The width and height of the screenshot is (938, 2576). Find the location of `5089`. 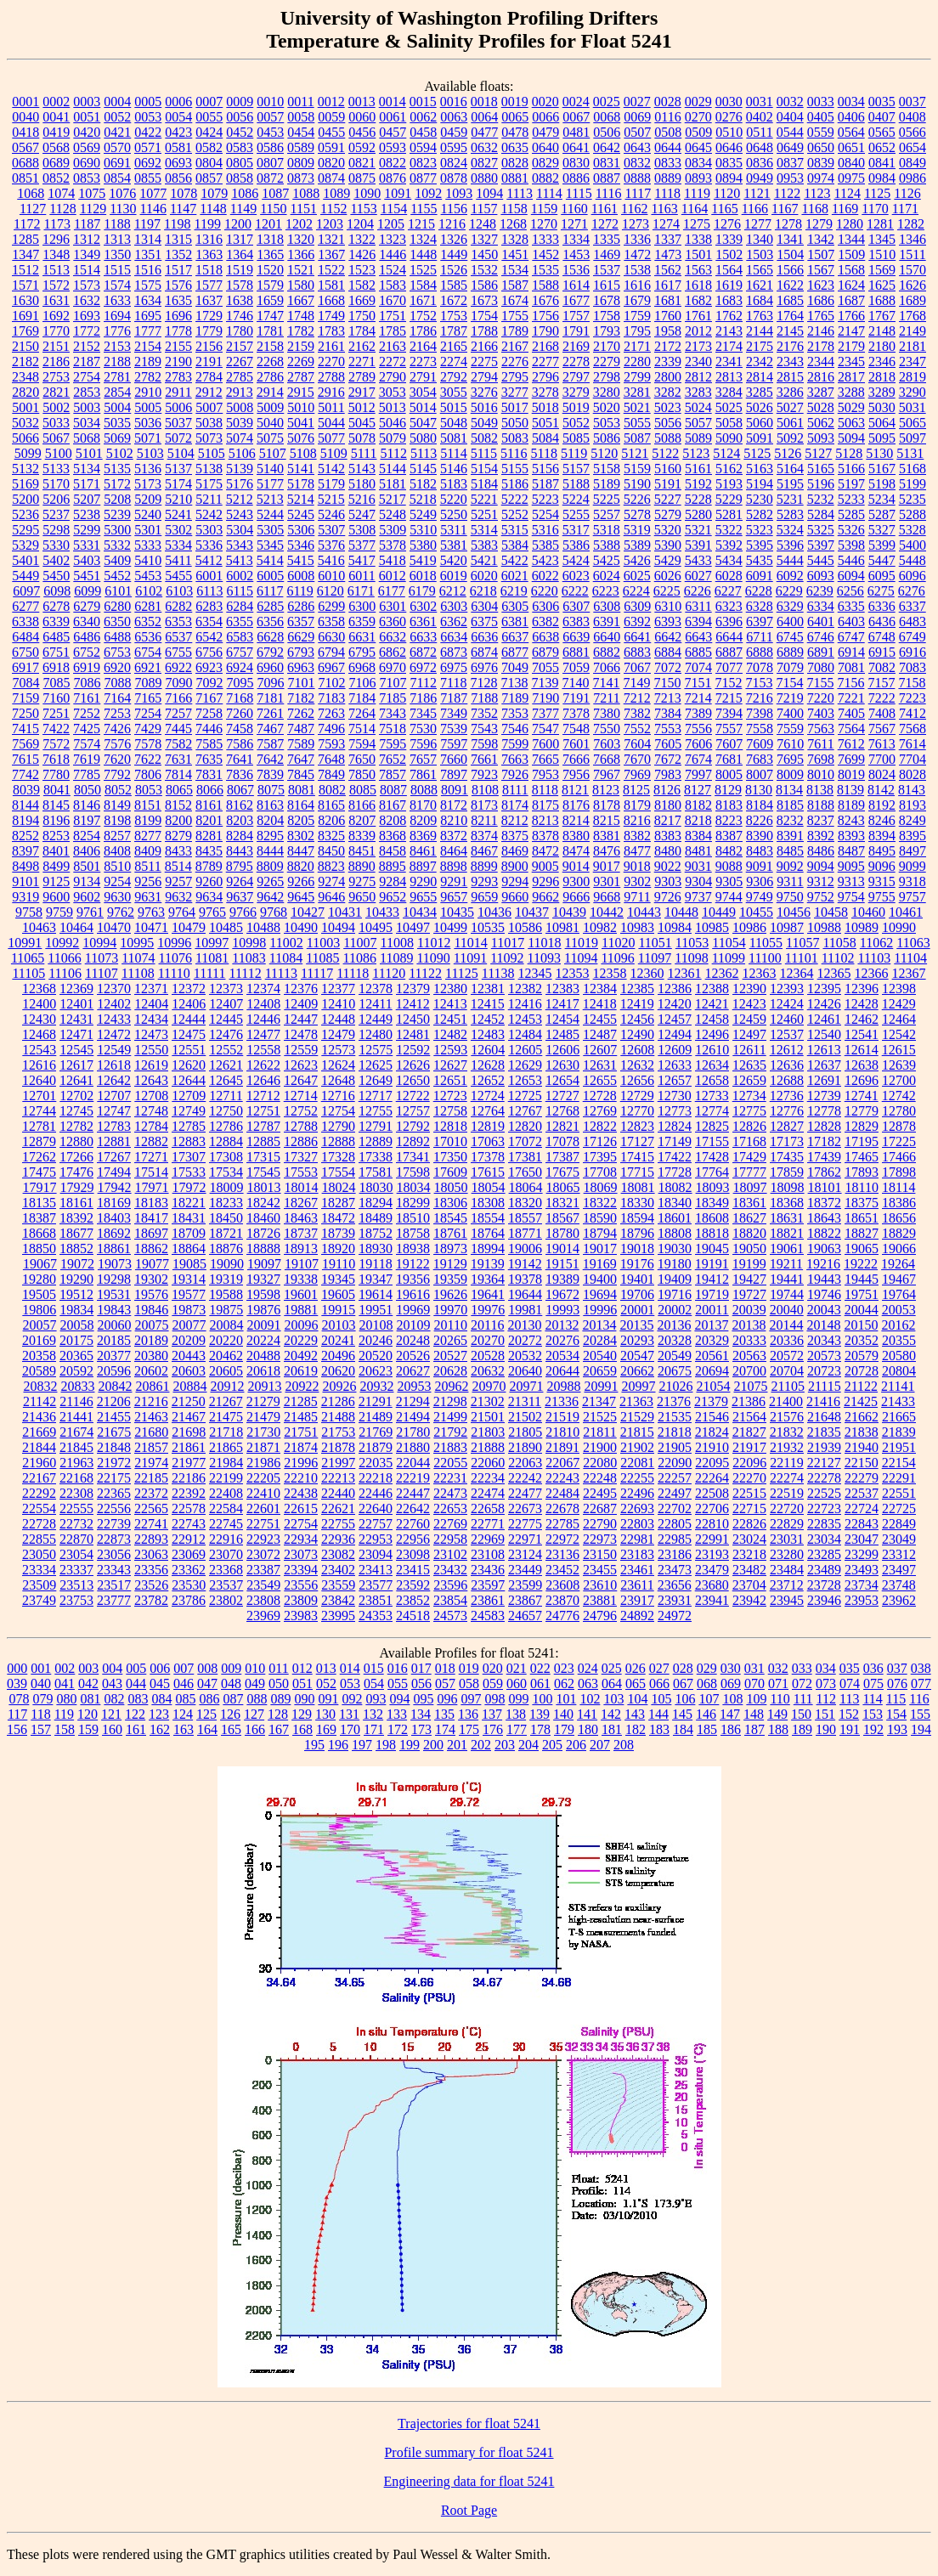

5089 is located at coordinates (698, 438).